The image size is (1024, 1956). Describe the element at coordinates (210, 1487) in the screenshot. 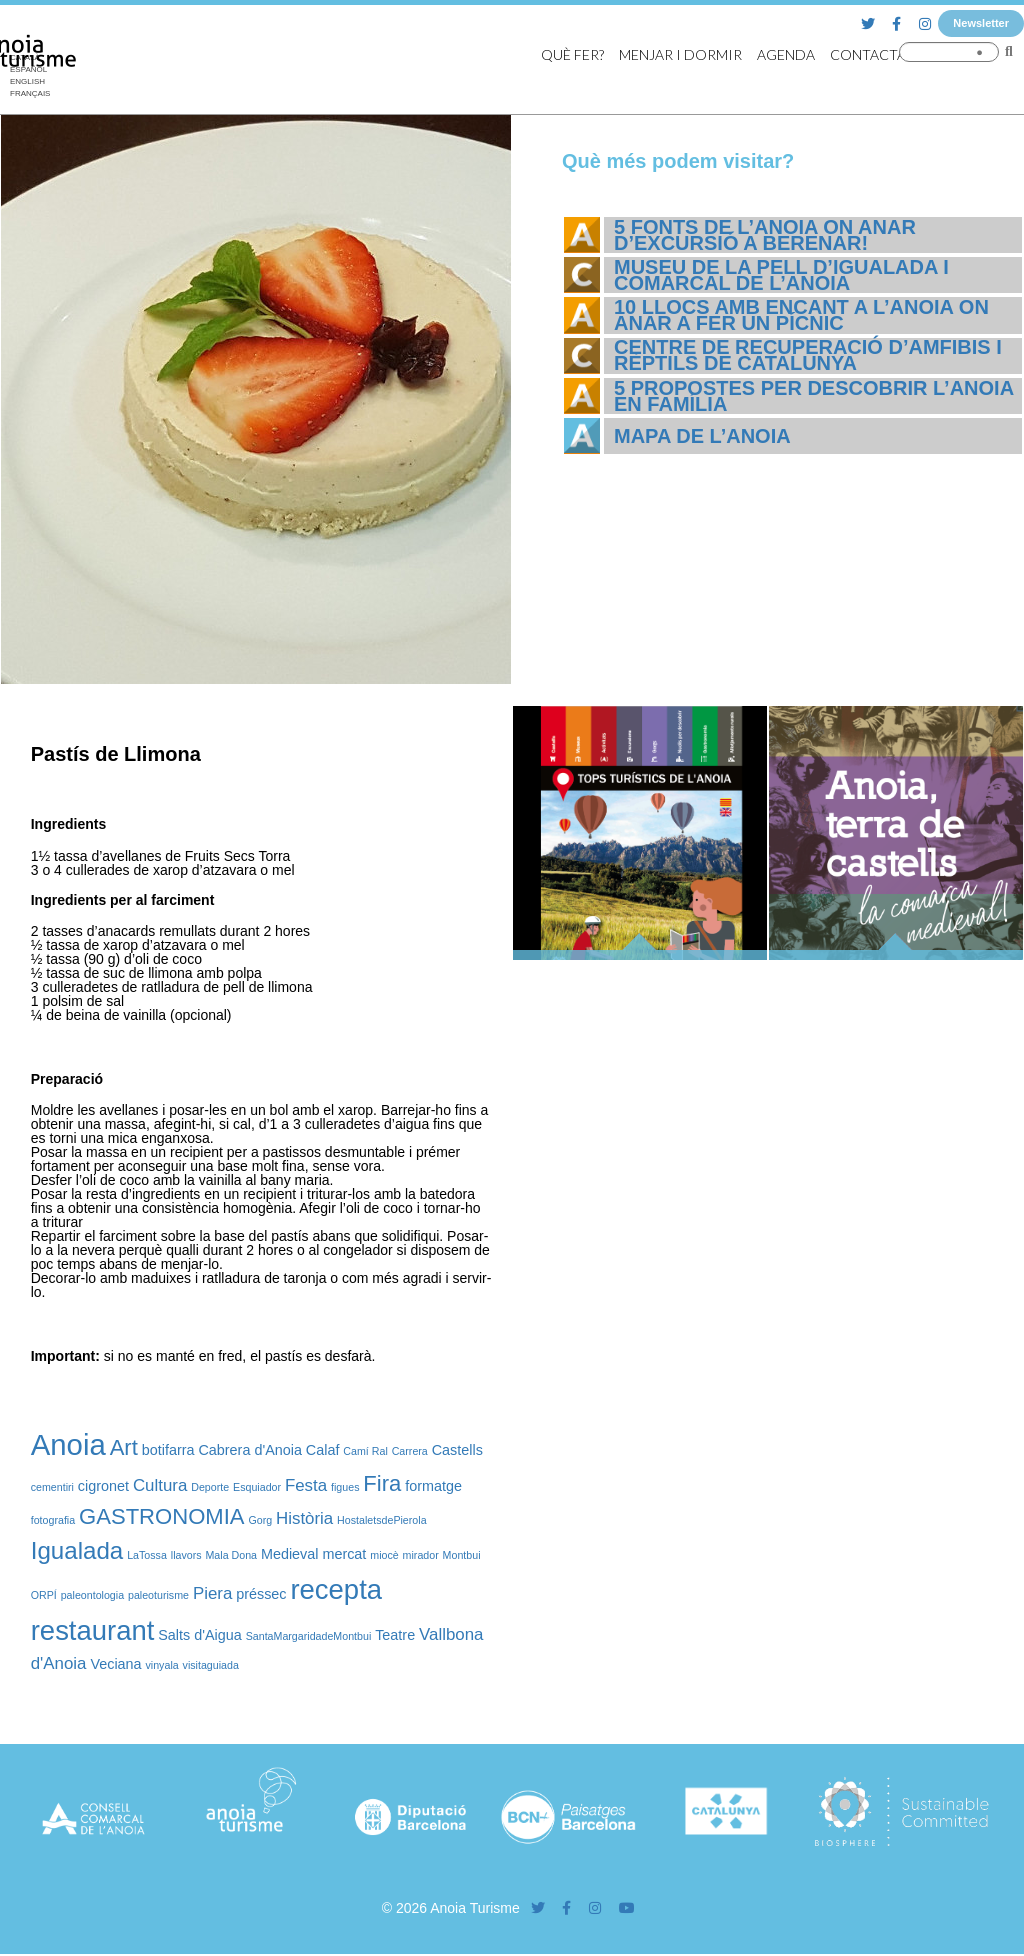

I see `Deporte [Deporte (1 element)]` at that location.